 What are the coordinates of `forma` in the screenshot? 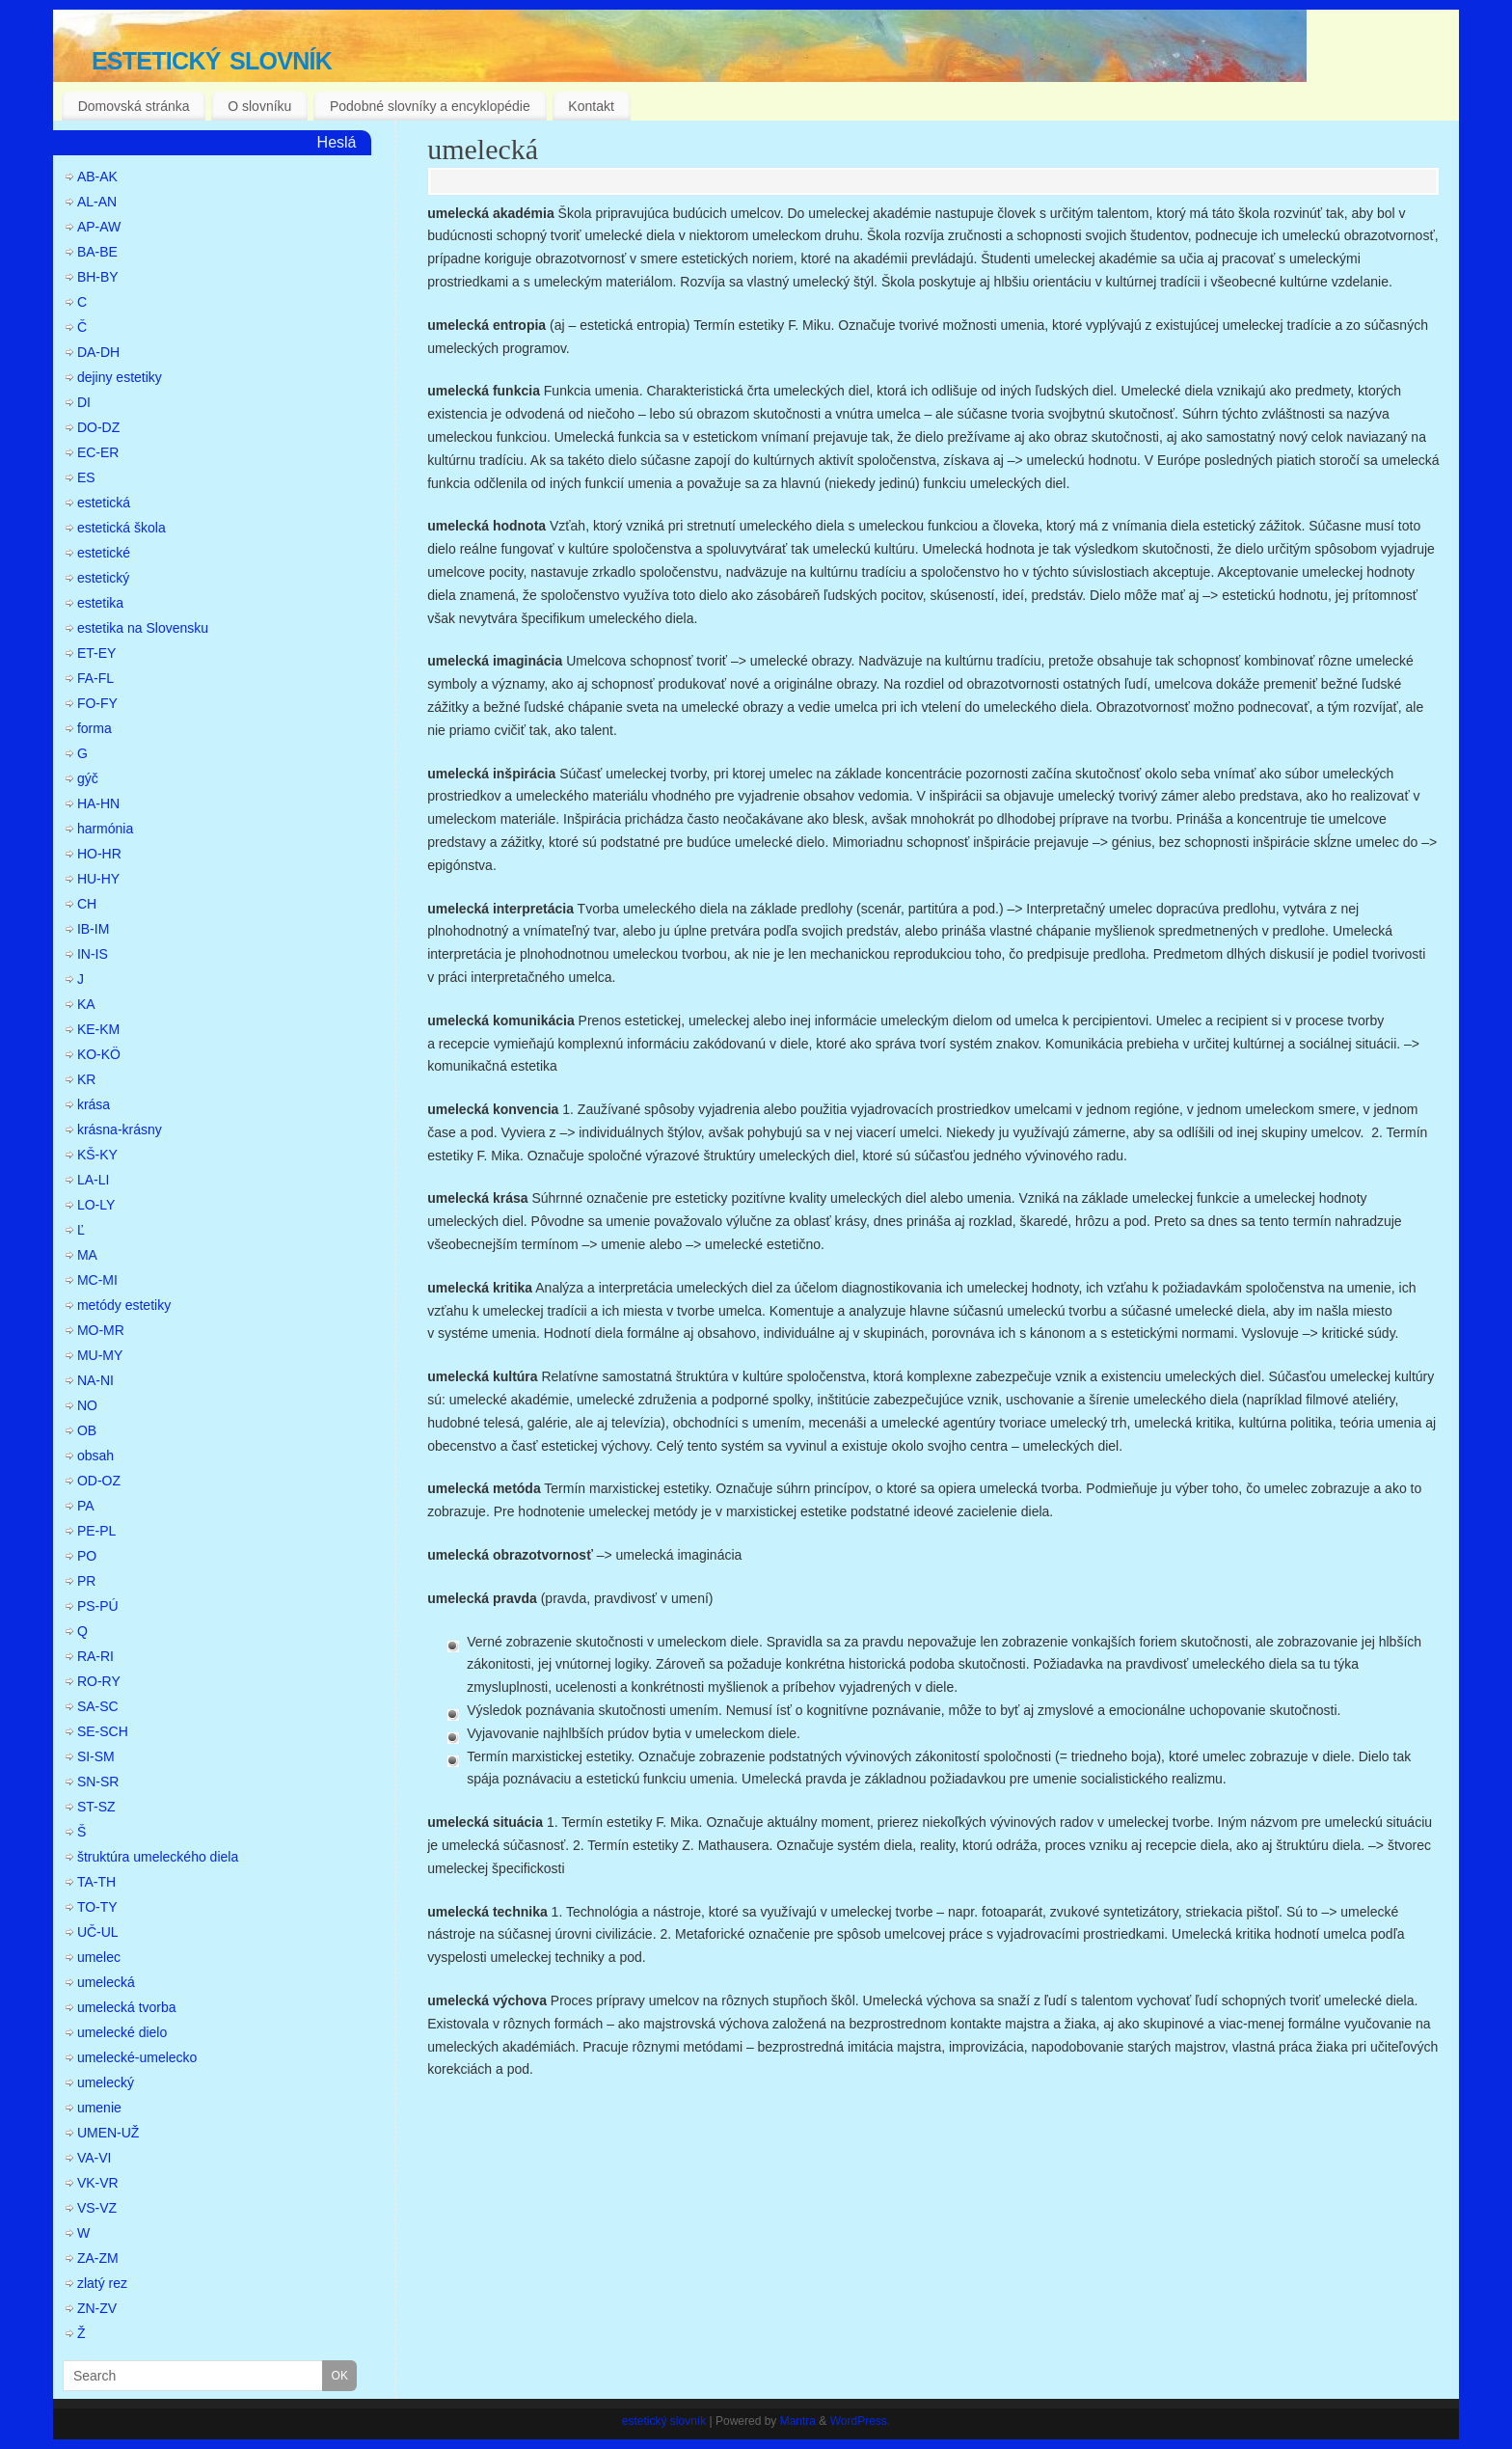 It's located at (94, 728).